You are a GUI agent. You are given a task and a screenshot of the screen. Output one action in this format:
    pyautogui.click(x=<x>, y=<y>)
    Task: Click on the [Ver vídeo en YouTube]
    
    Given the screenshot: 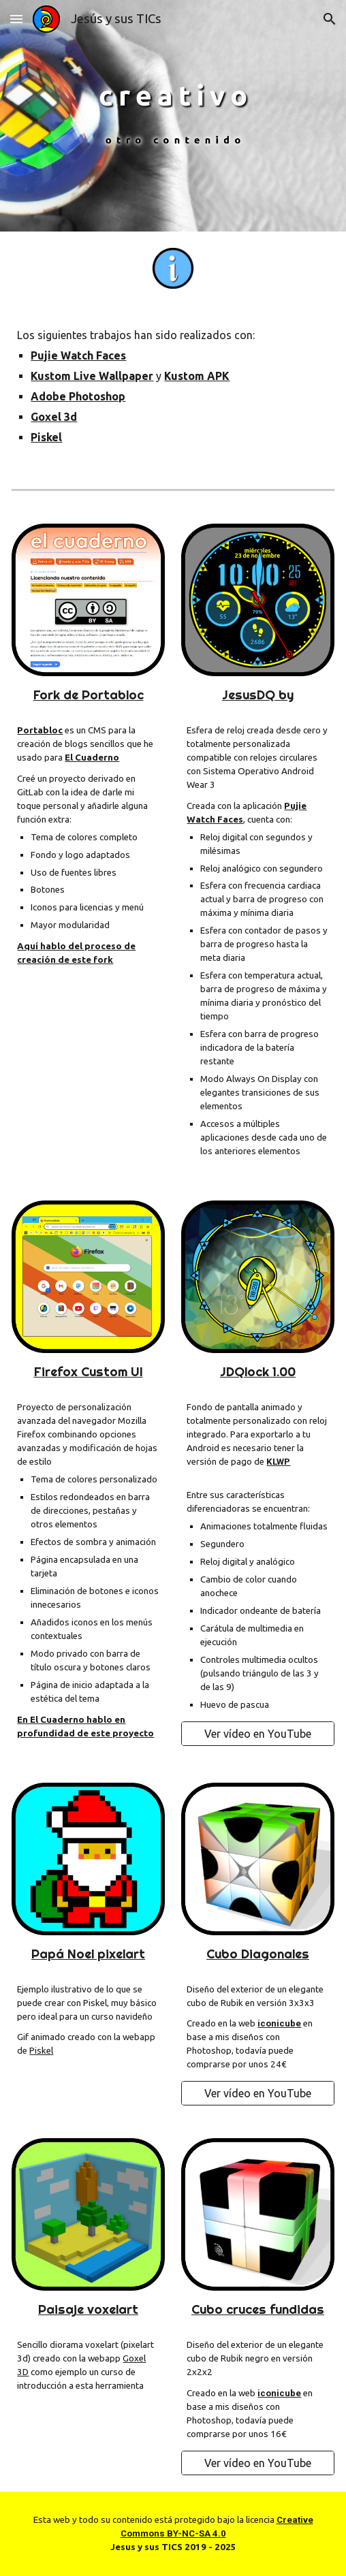 What is the action you would take?
    pyautogui.click(x=257, y=1734)
    